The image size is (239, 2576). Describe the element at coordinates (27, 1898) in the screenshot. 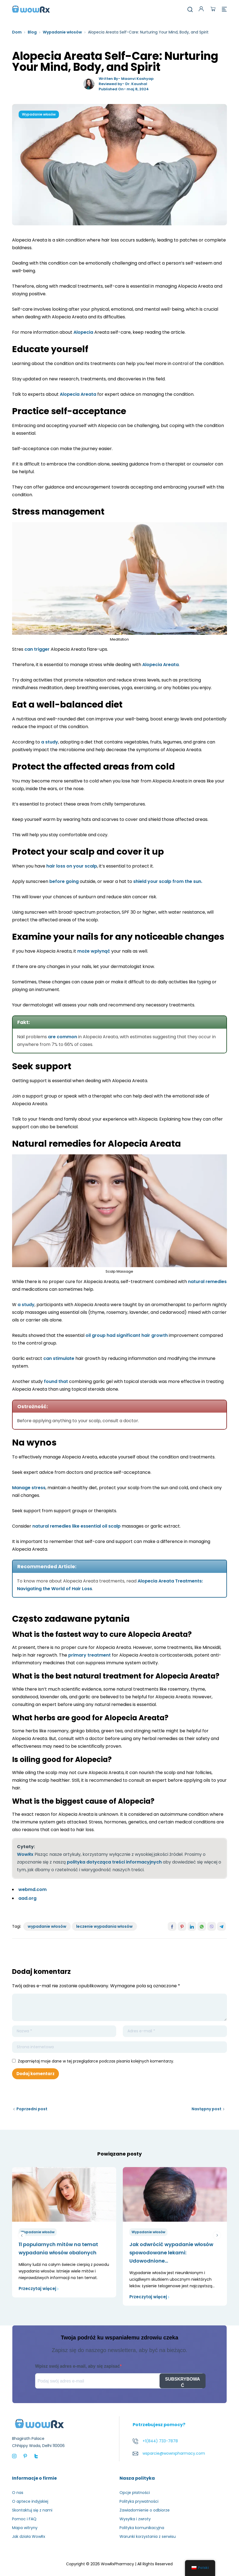

I see `aad.org` at that location.